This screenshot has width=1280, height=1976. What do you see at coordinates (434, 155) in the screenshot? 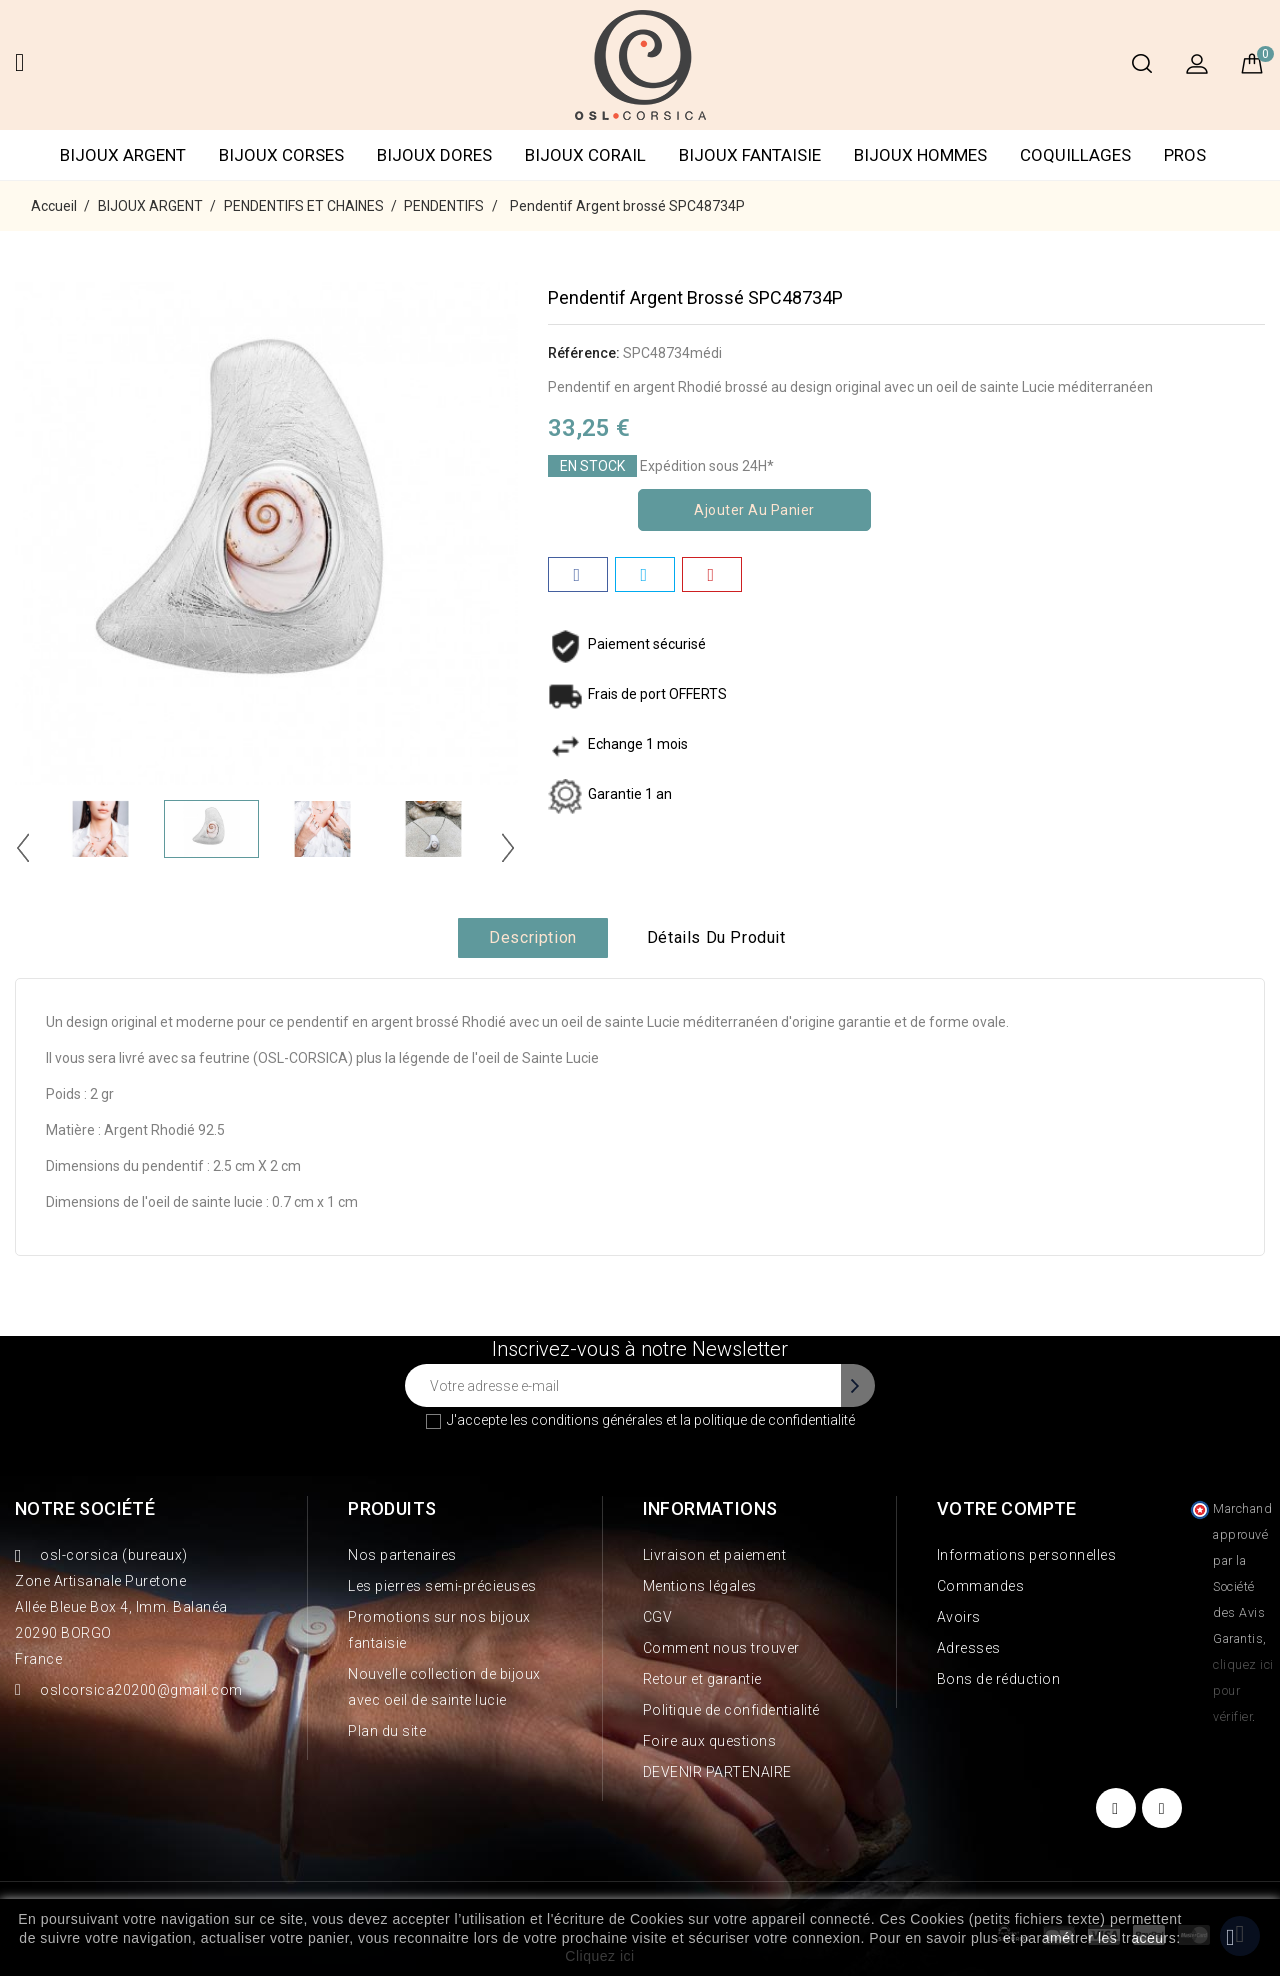
I see `BIJOUX DORES` at bounding box center [434, 155].